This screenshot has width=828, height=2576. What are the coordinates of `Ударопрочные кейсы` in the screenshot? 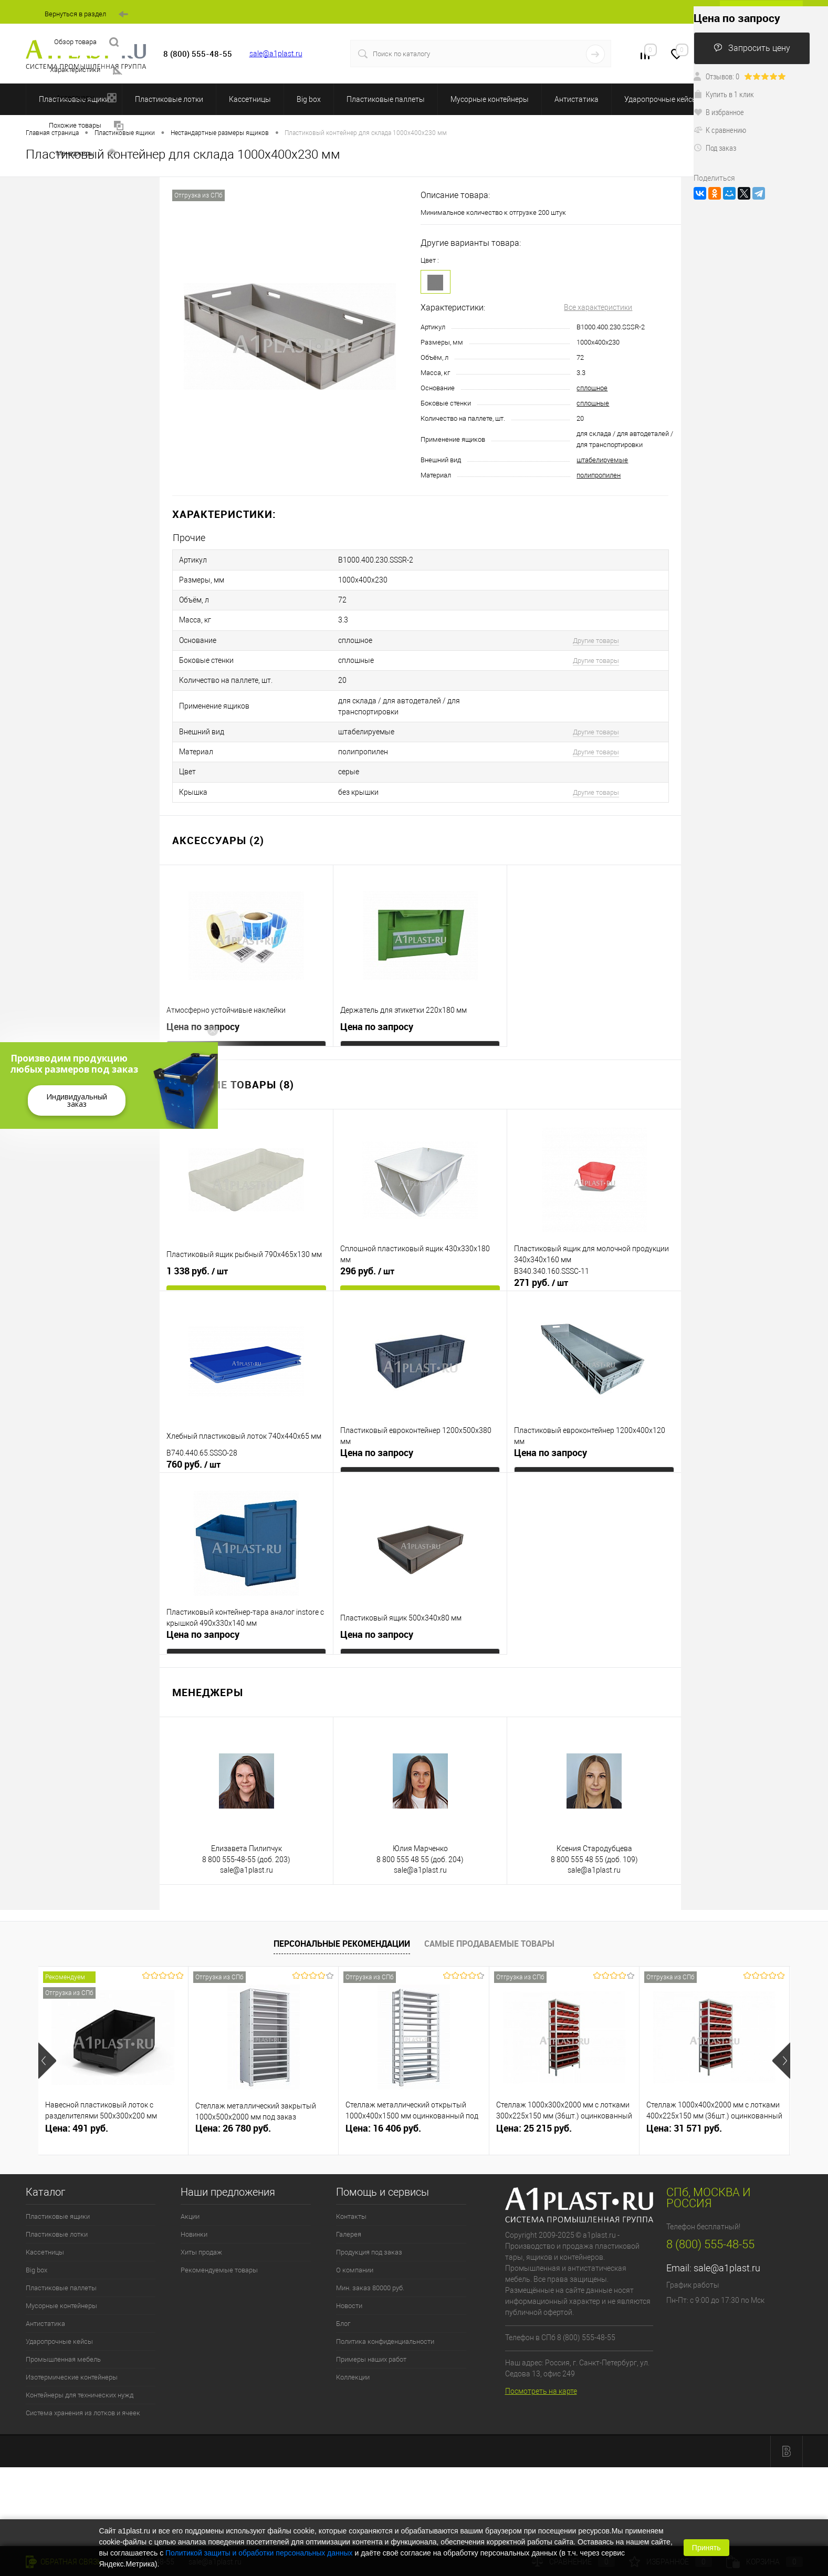 It's located at (661, 99).